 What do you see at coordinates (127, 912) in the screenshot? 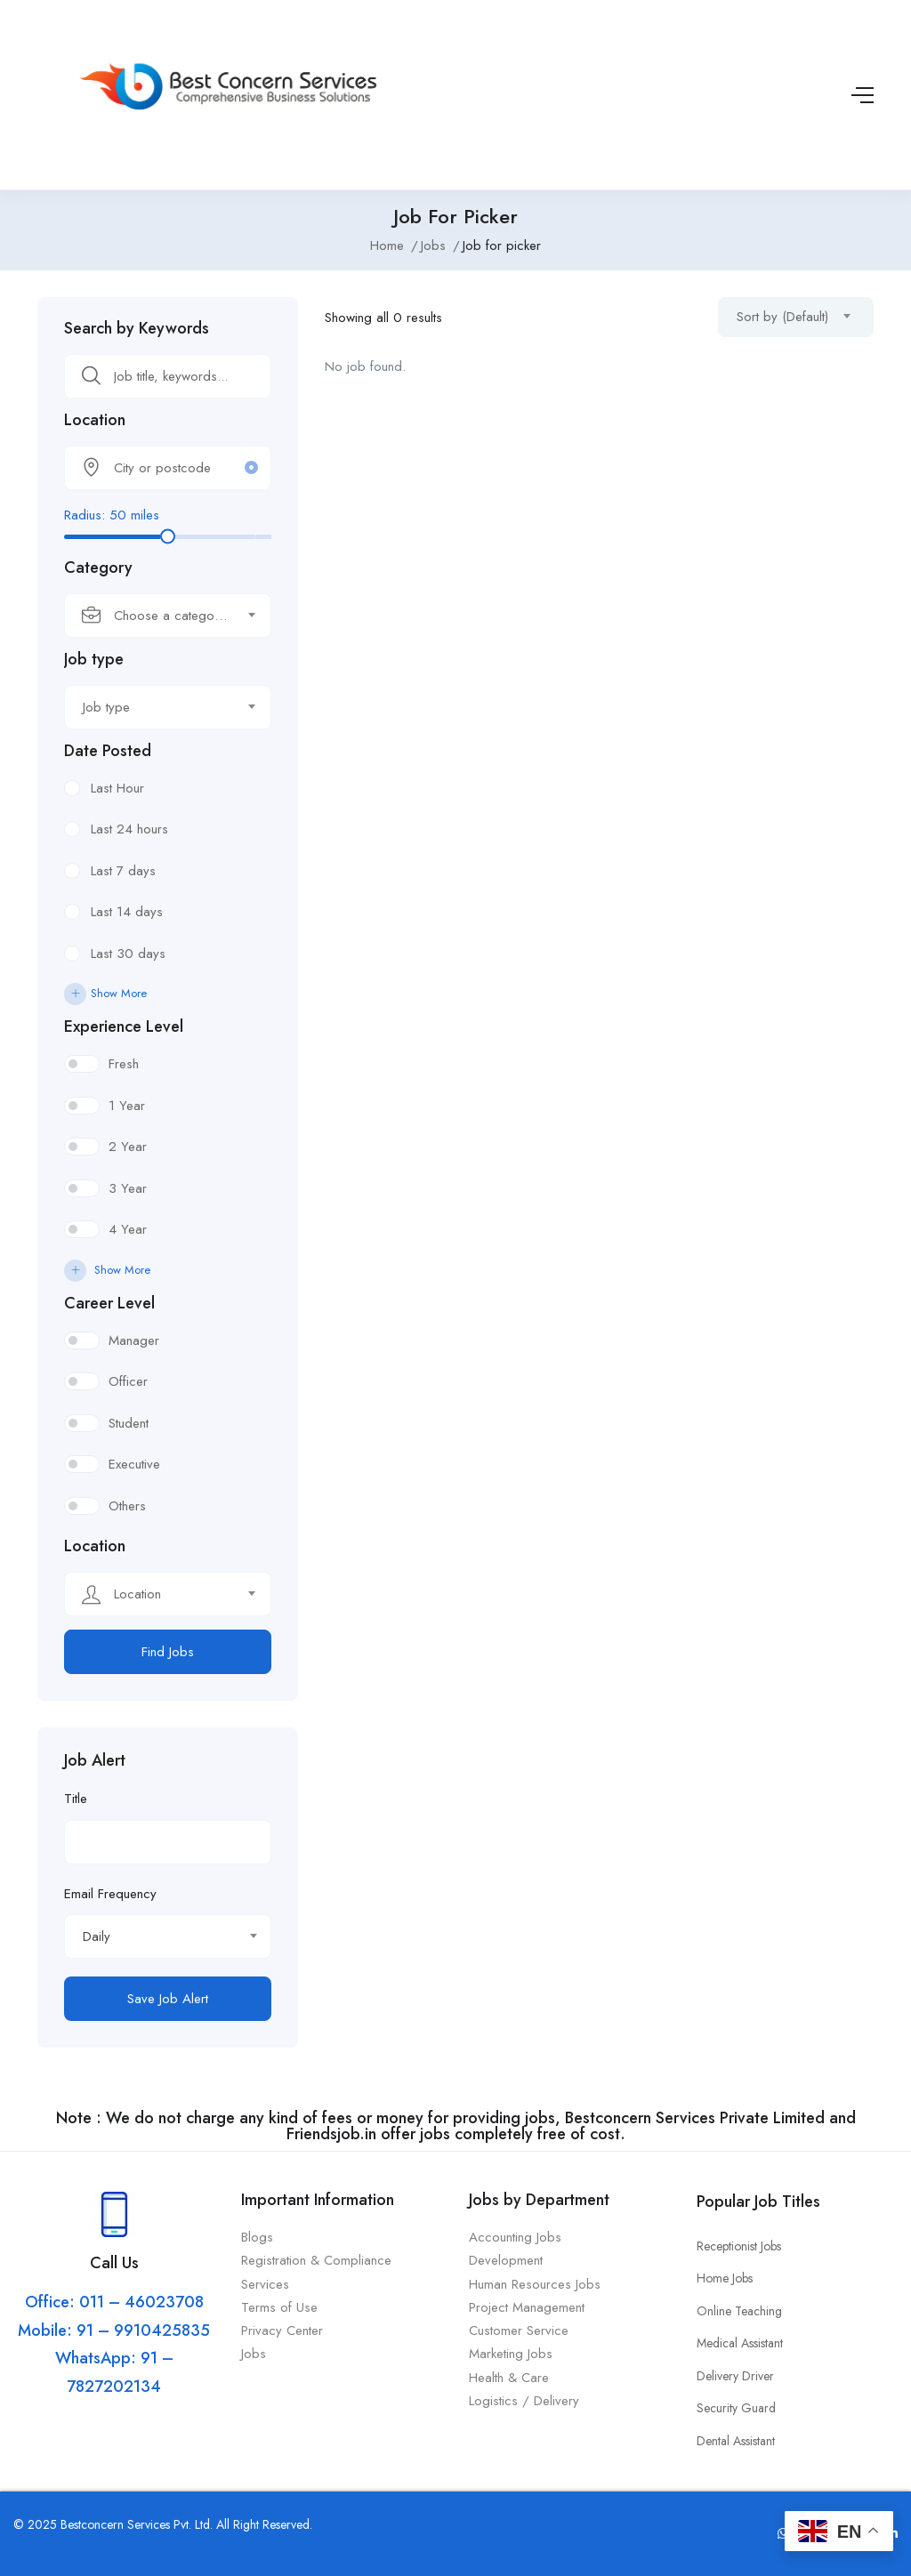
I see `Last 14 days` at bounding box center [127, 912].